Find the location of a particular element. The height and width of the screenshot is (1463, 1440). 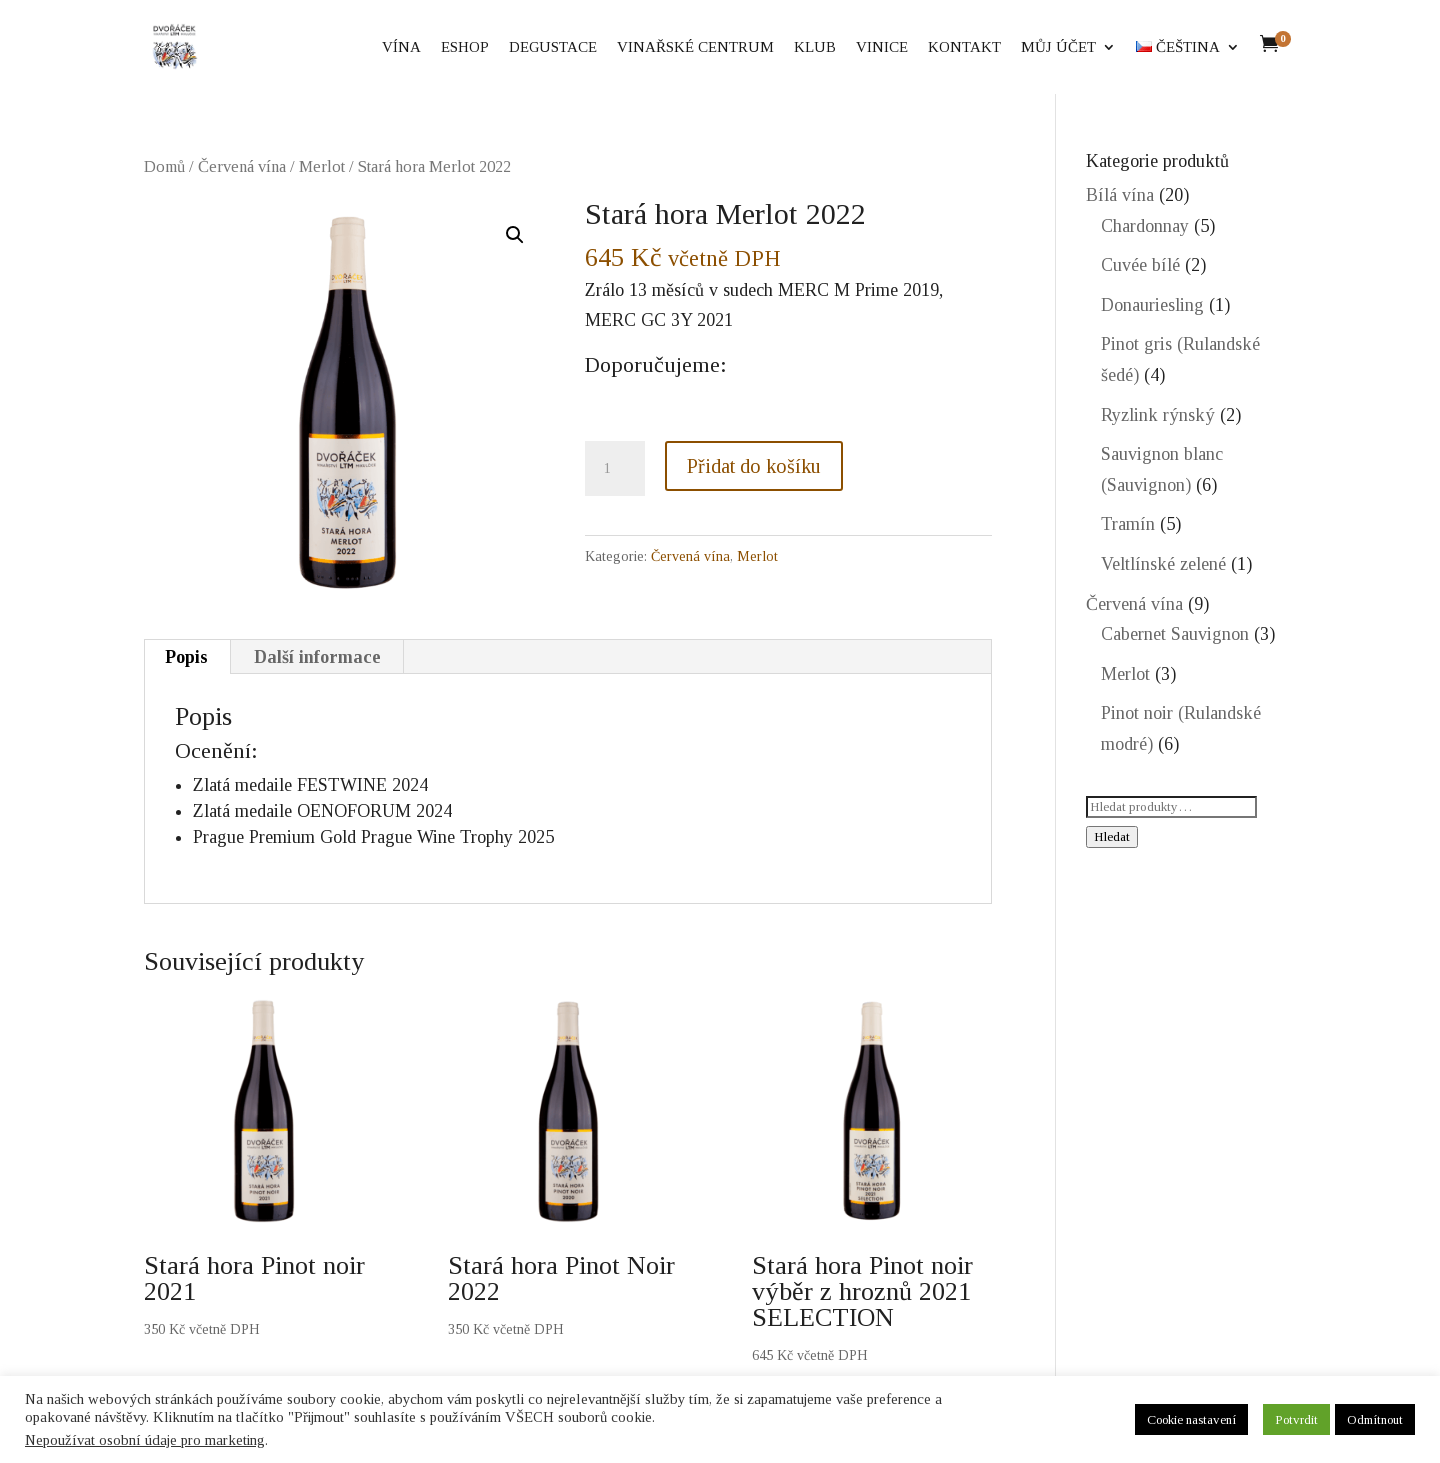

Bílá vína is located at coordinates (1120, 195).